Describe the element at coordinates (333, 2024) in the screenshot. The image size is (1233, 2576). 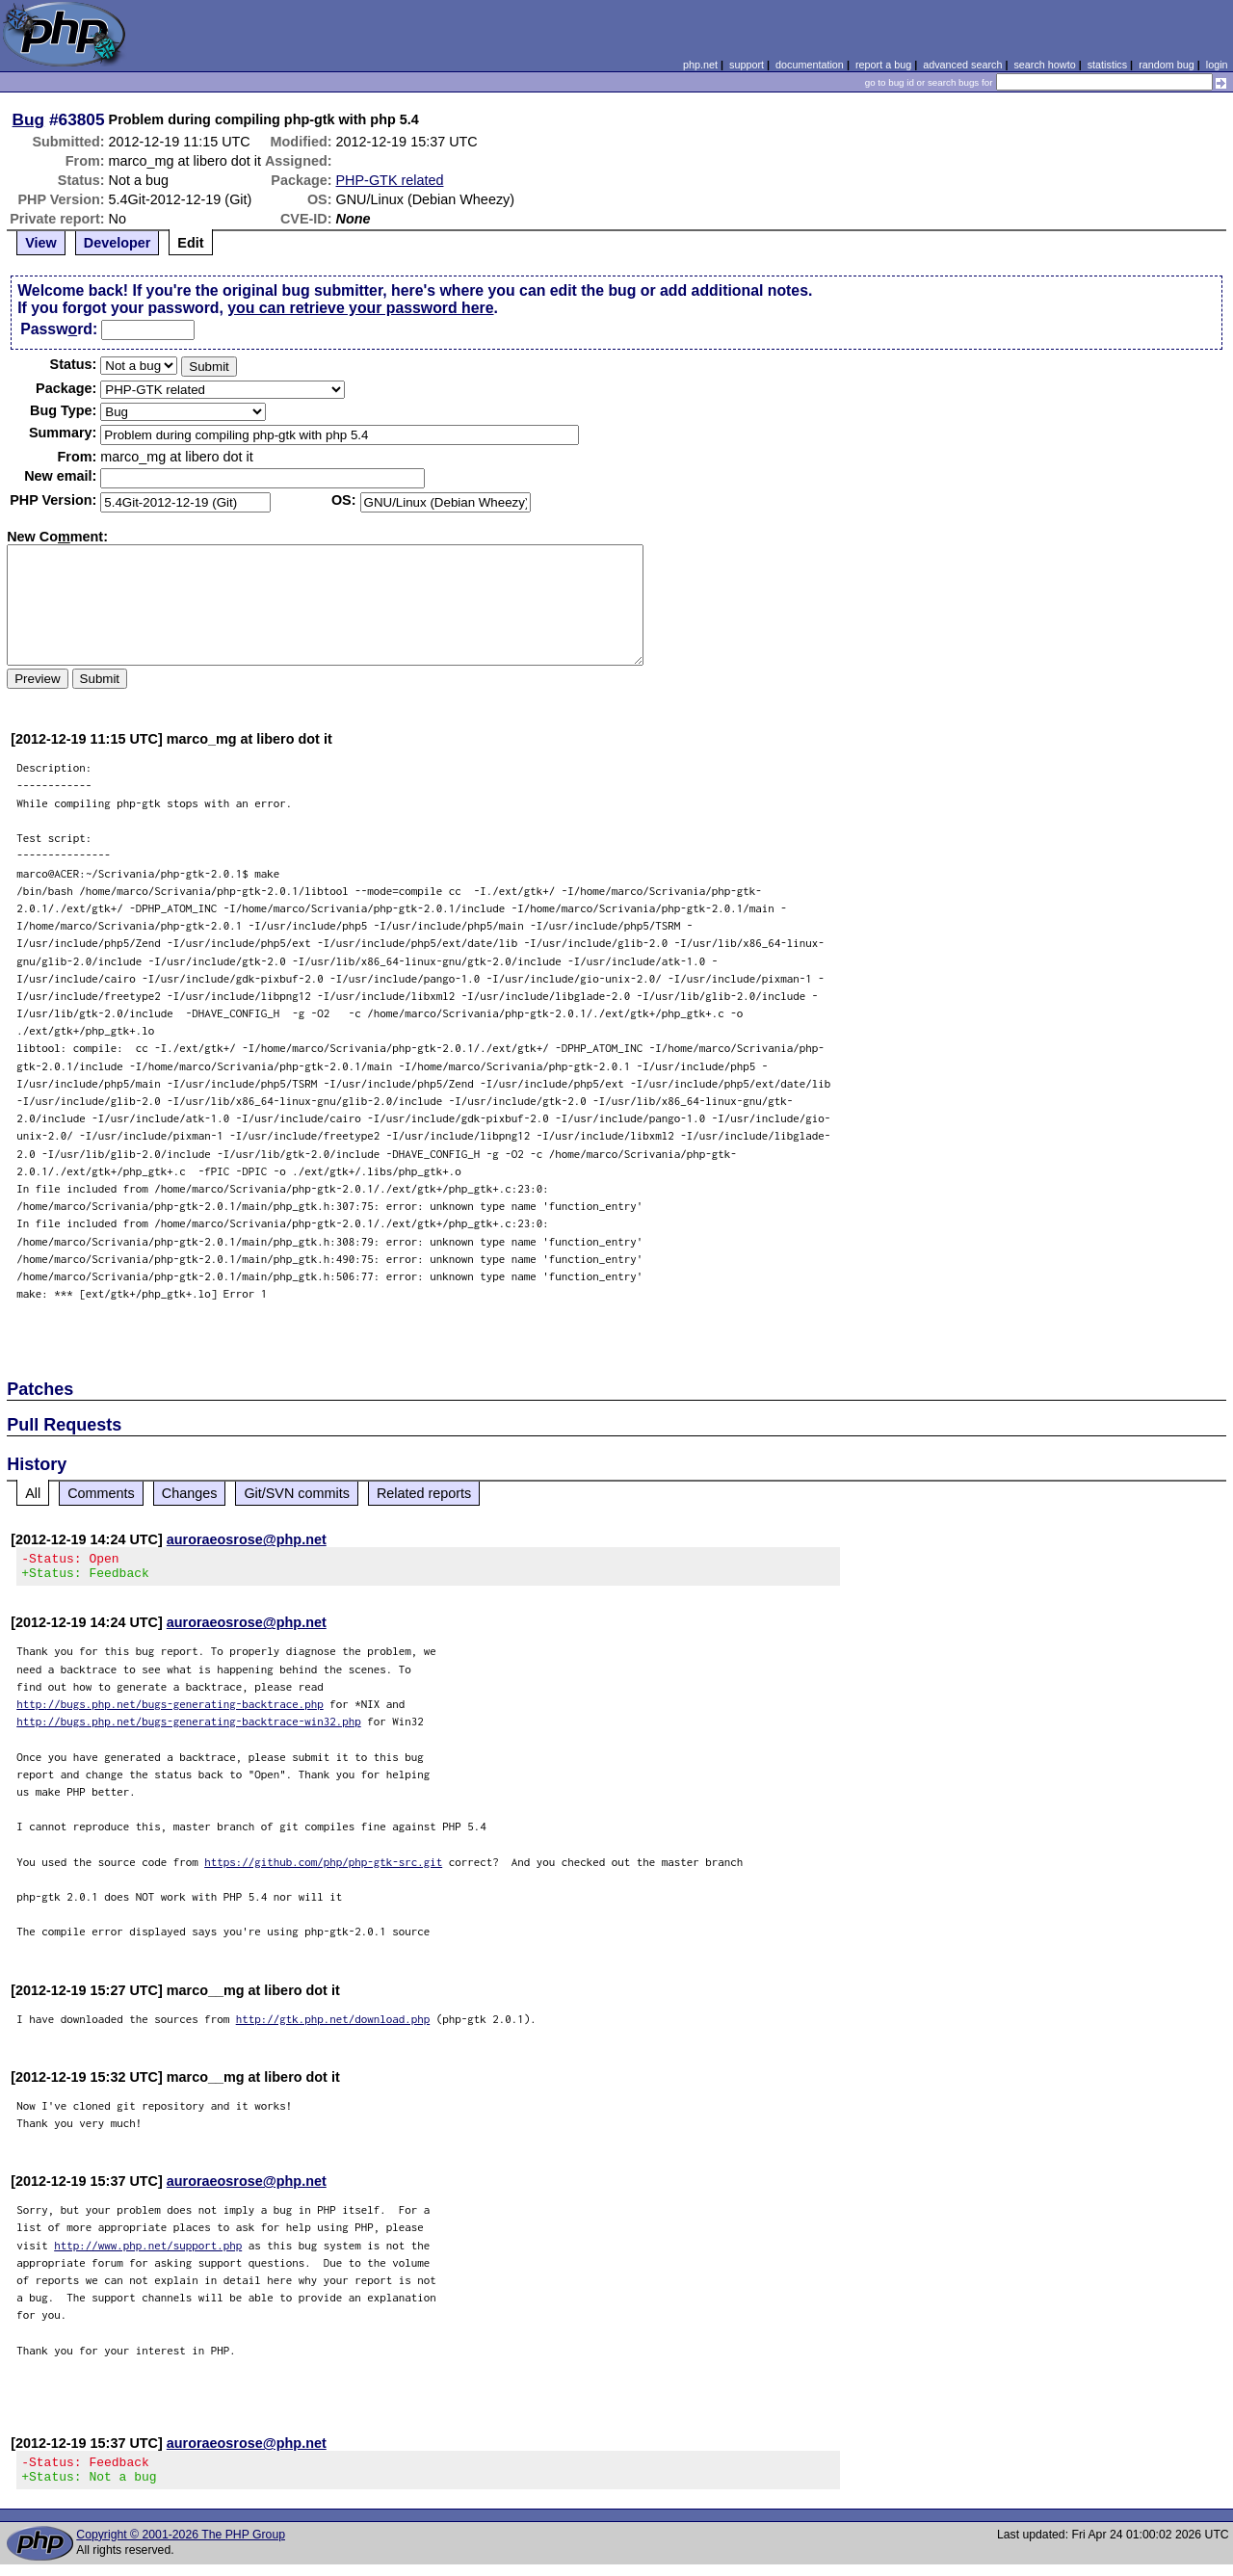
I see `http://gtk.php.net/download.php` at that location.